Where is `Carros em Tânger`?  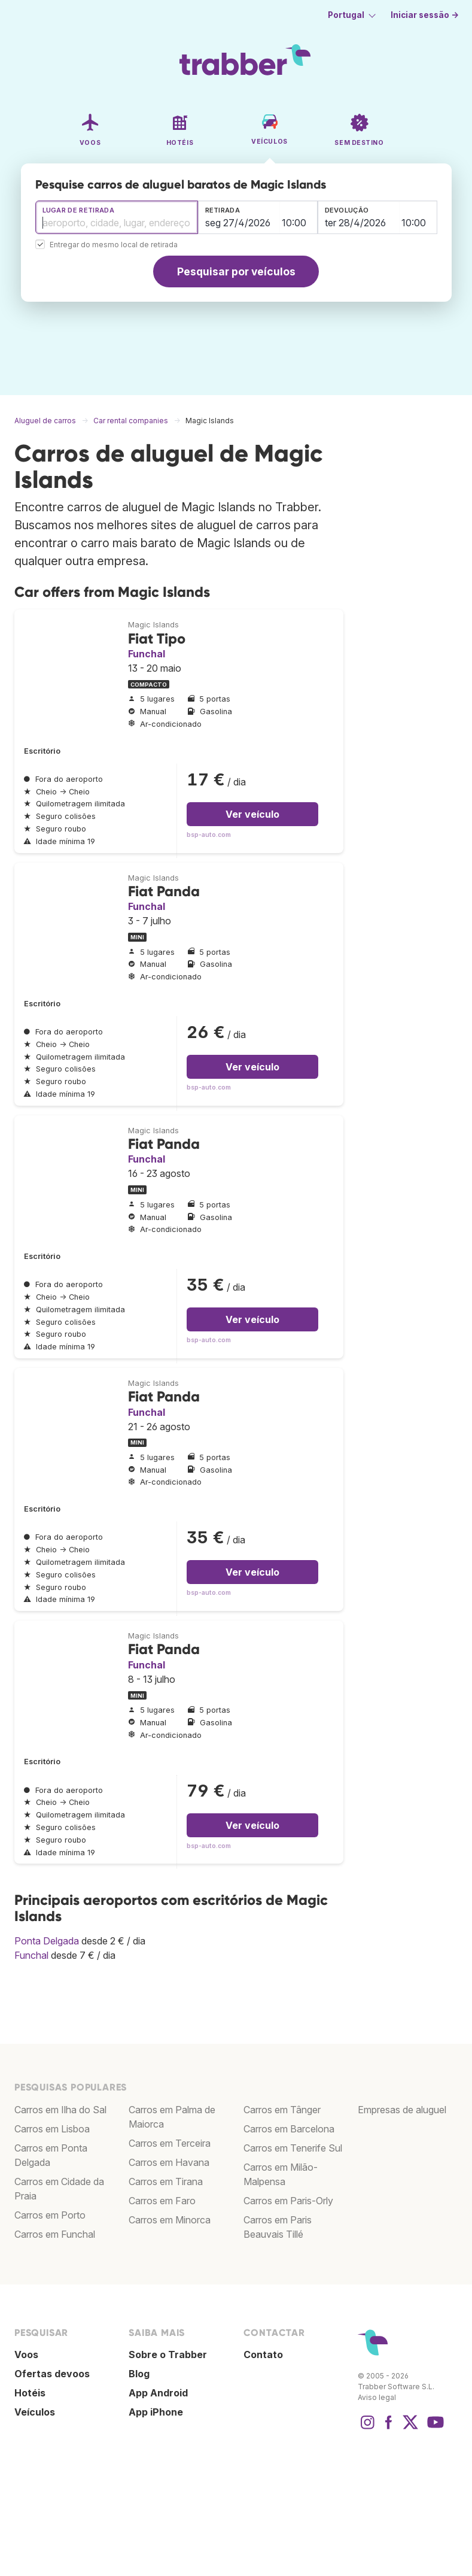
Carros em Tânger is located at coordinates (282, 2110).